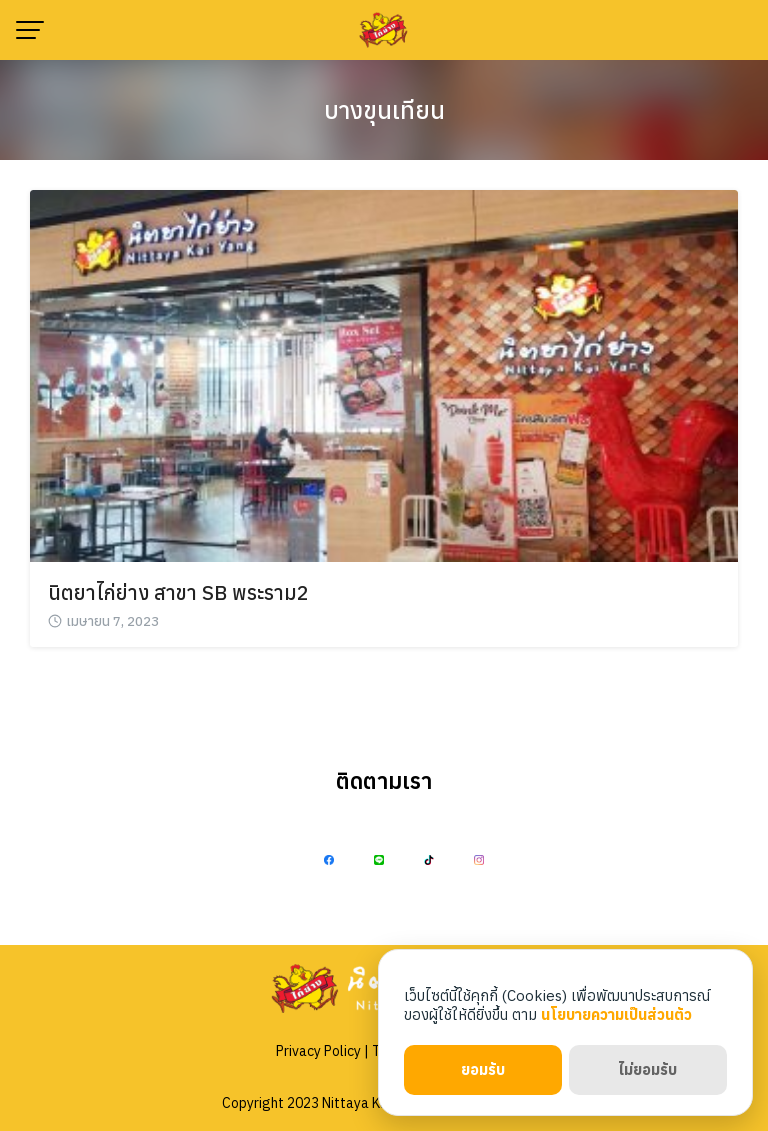 The height and width of the screenshot is (1131, 768). Describe the element at coordinates (178, 592) in the screenshot. I see `นิตยาไก่ย่าง สาขา SB พระราม2` at that location.